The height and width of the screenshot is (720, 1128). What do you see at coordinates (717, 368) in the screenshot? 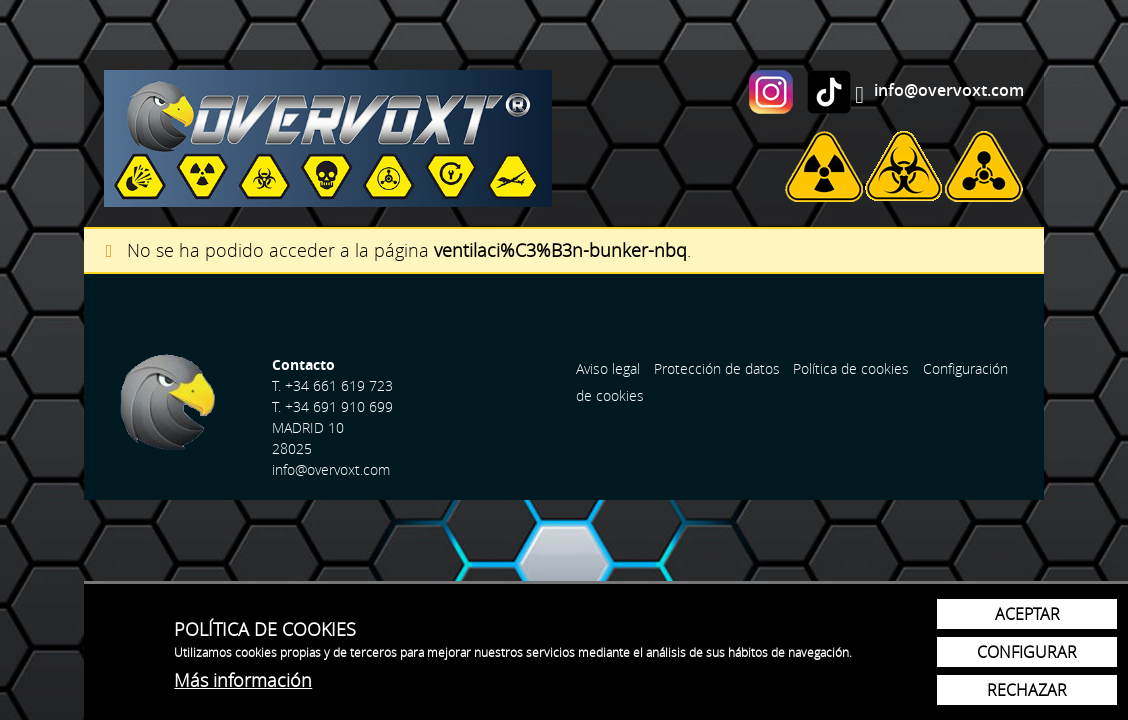
I see `Protección de datos` at bounding box center [717, 368].